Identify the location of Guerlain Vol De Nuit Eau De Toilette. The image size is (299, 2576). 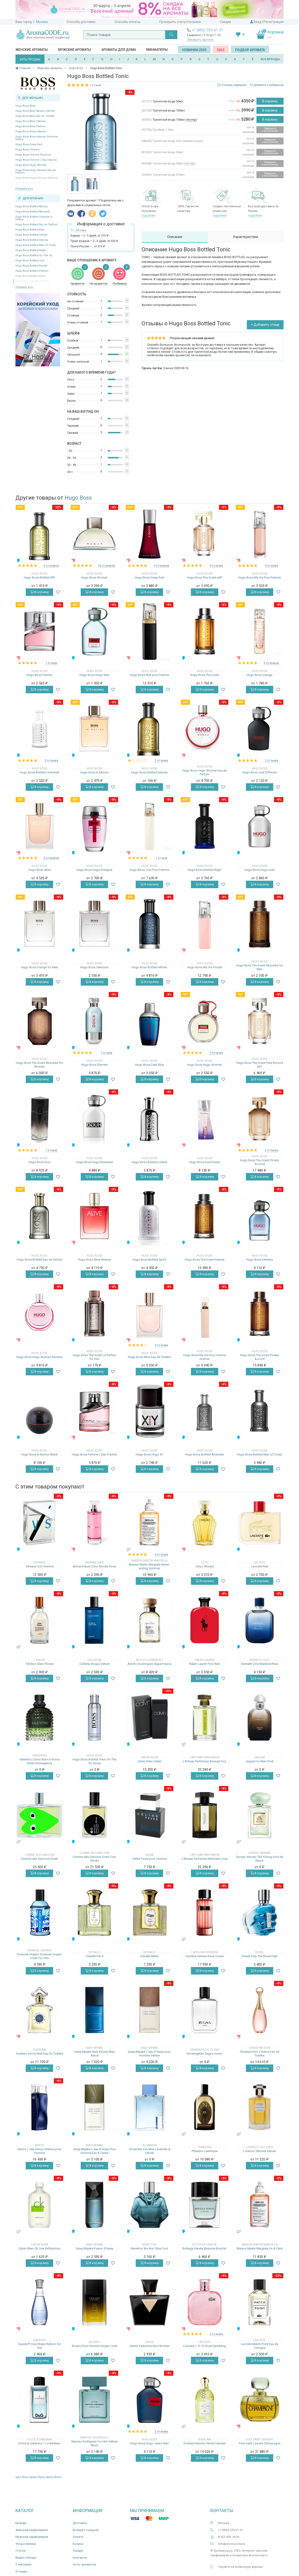
(39, 2053).